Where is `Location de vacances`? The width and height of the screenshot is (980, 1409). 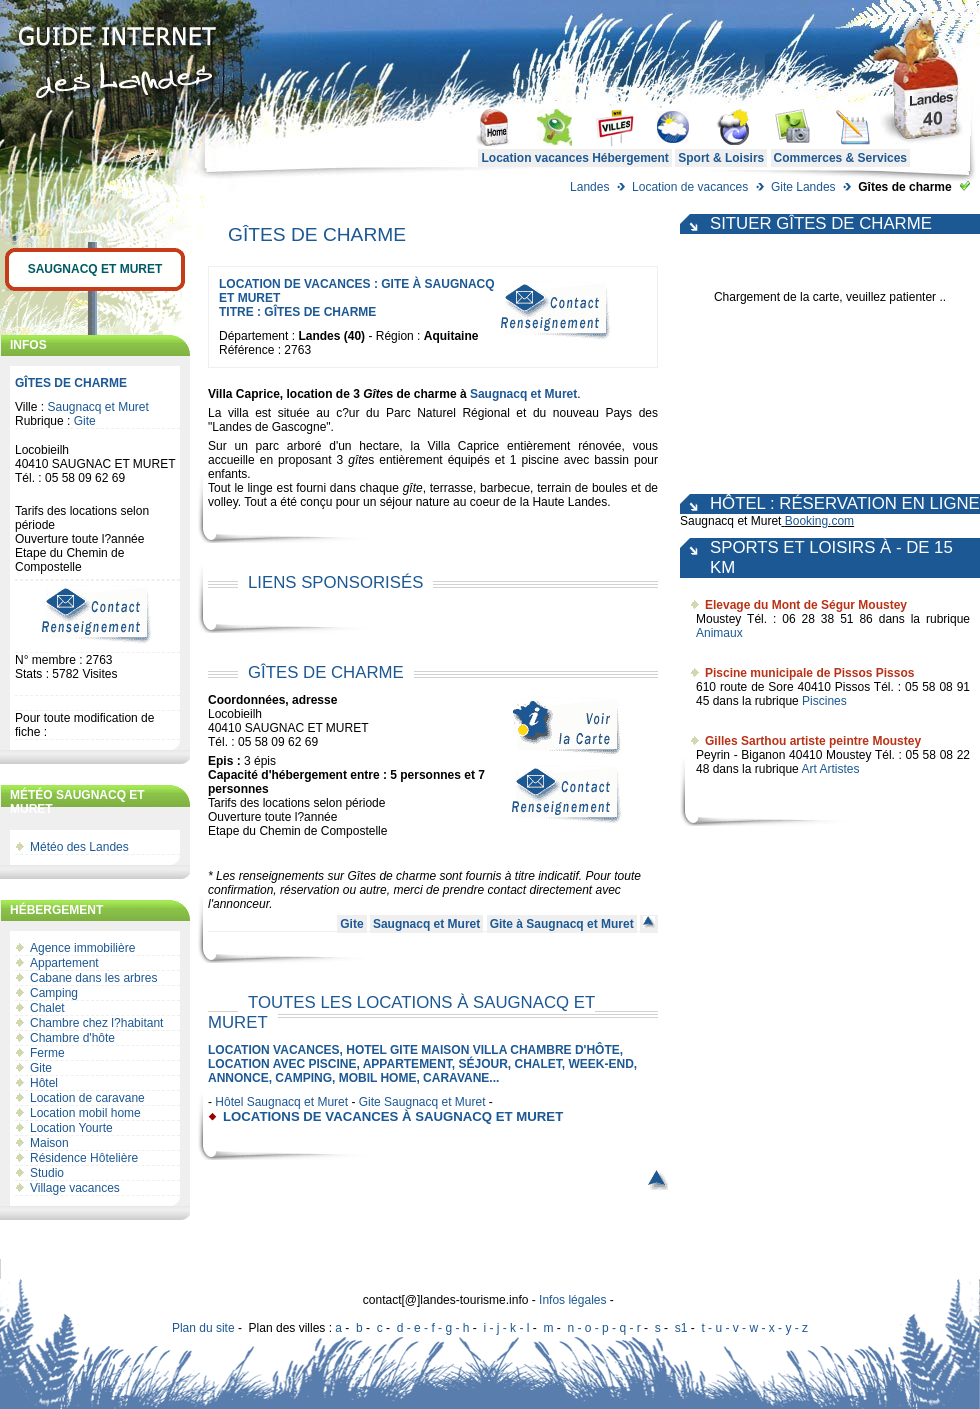
Location de vacances is located at coordinates (690, 187).